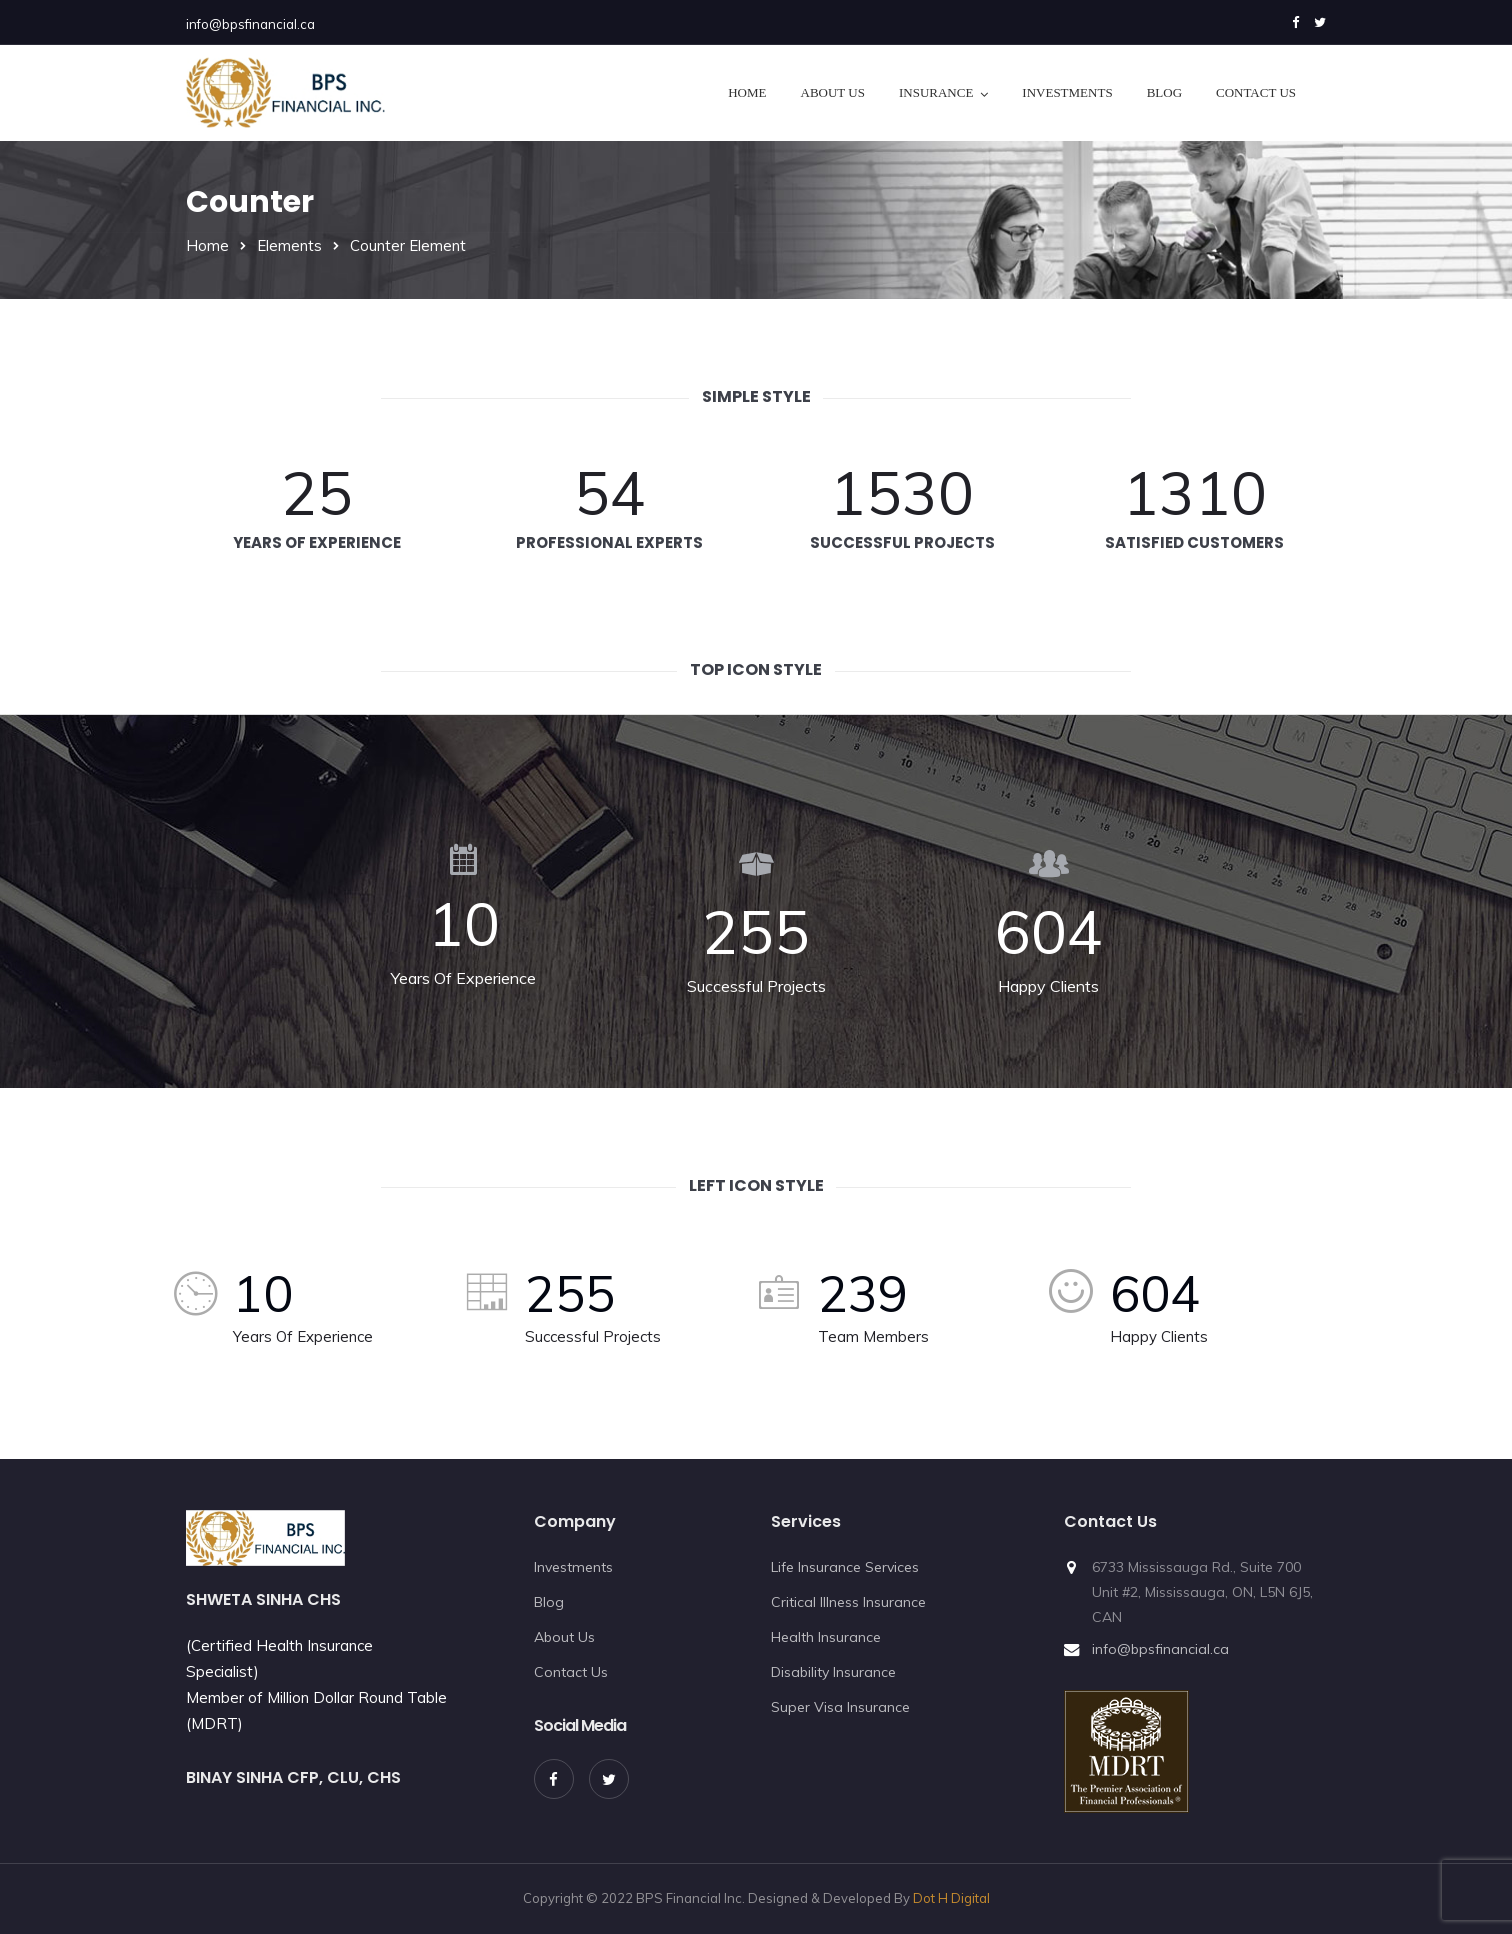 This screenshot has width=1512, height=1934. I want to click on Investments, so click(1067, 92).